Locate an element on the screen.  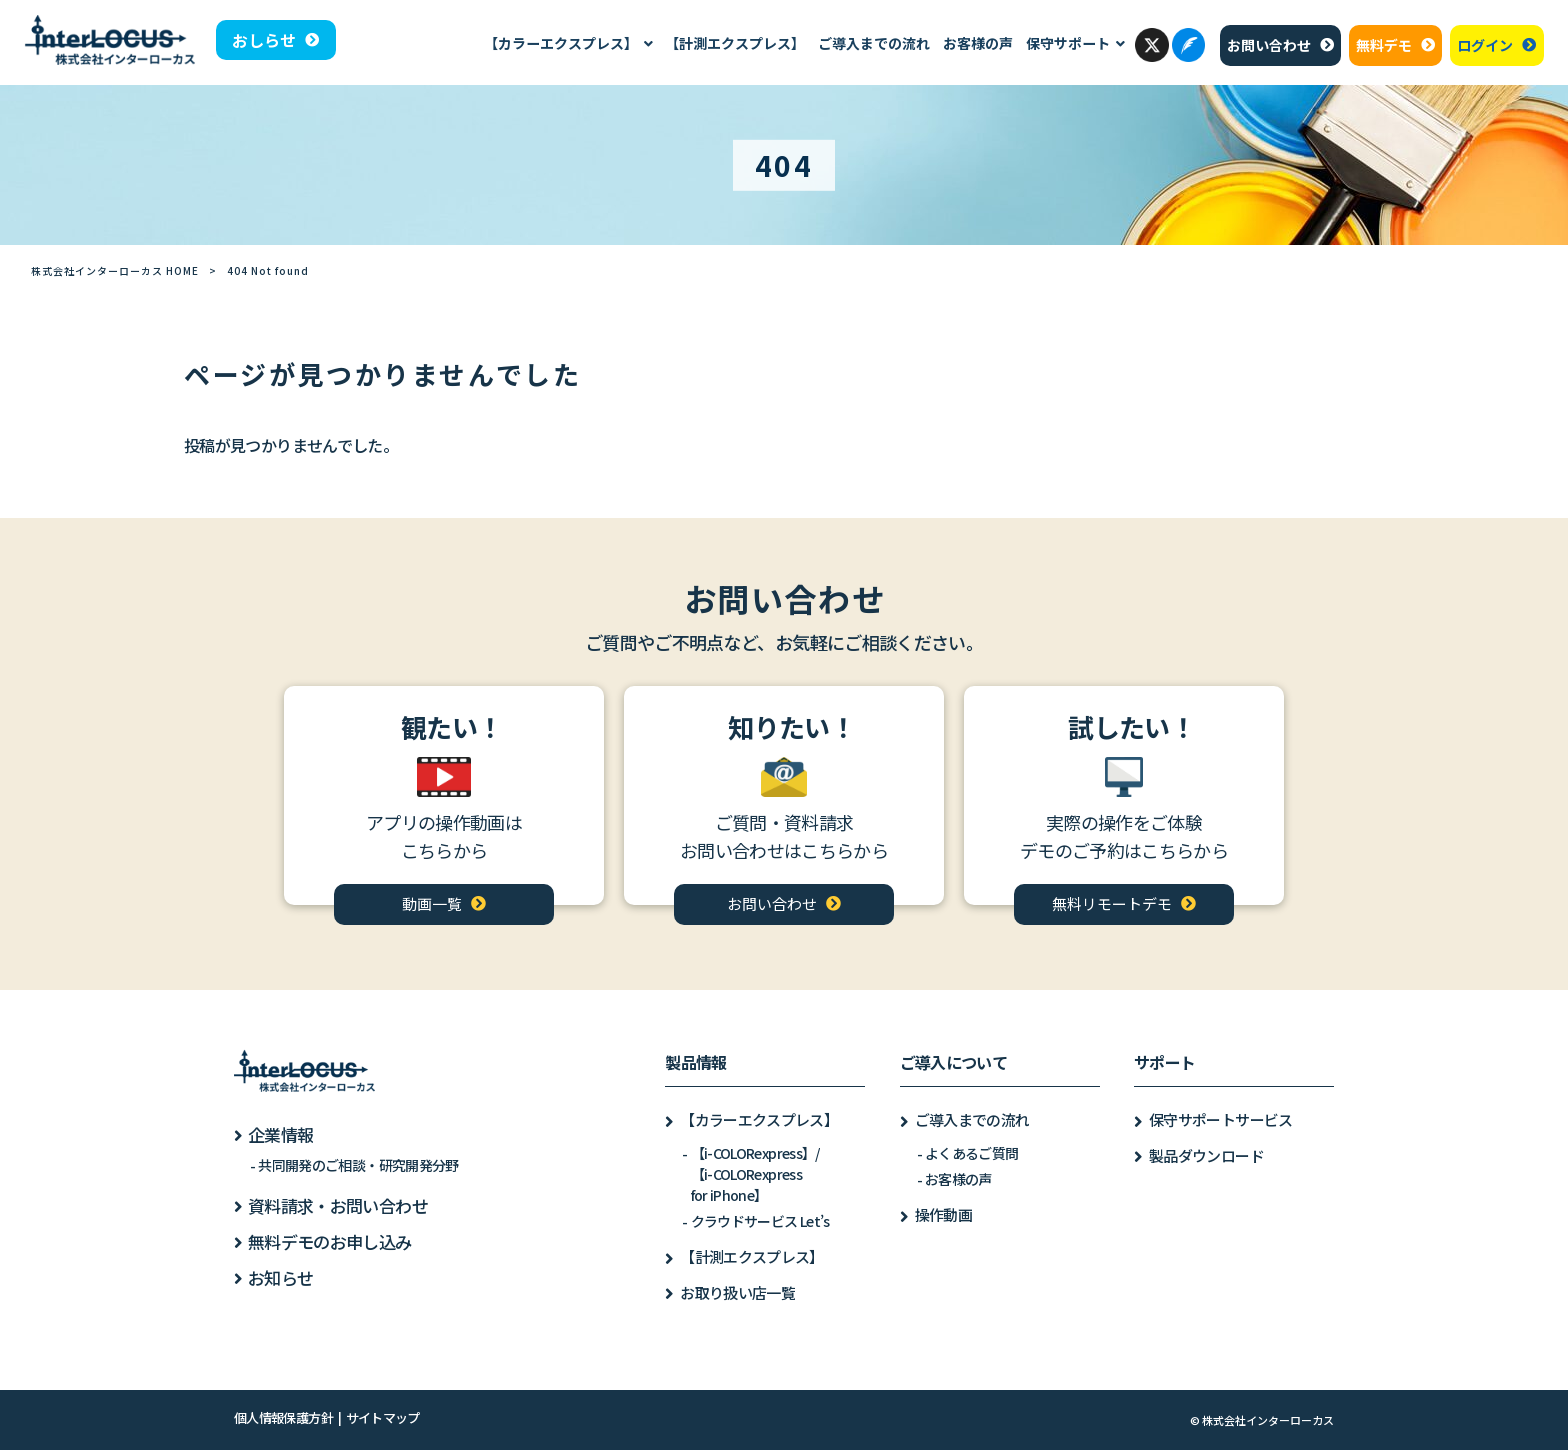
【i-COLORexpress】/【i-COLORexpressfor iPhone】 is located at coordinates (755, 1174).